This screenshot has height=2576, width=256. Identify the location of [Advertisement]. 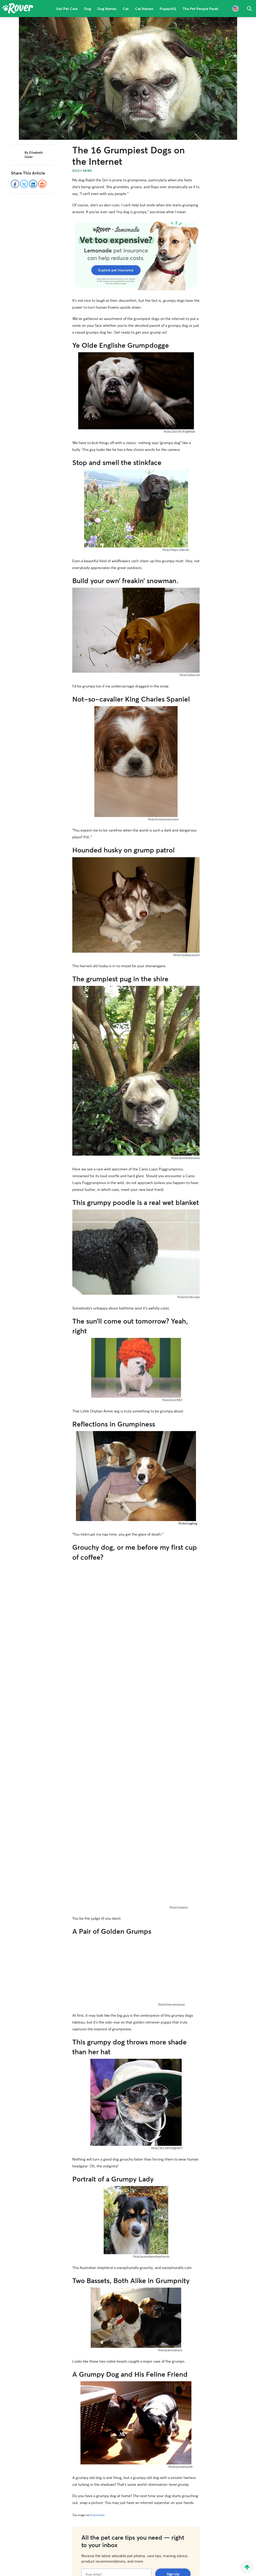
(136, 255).